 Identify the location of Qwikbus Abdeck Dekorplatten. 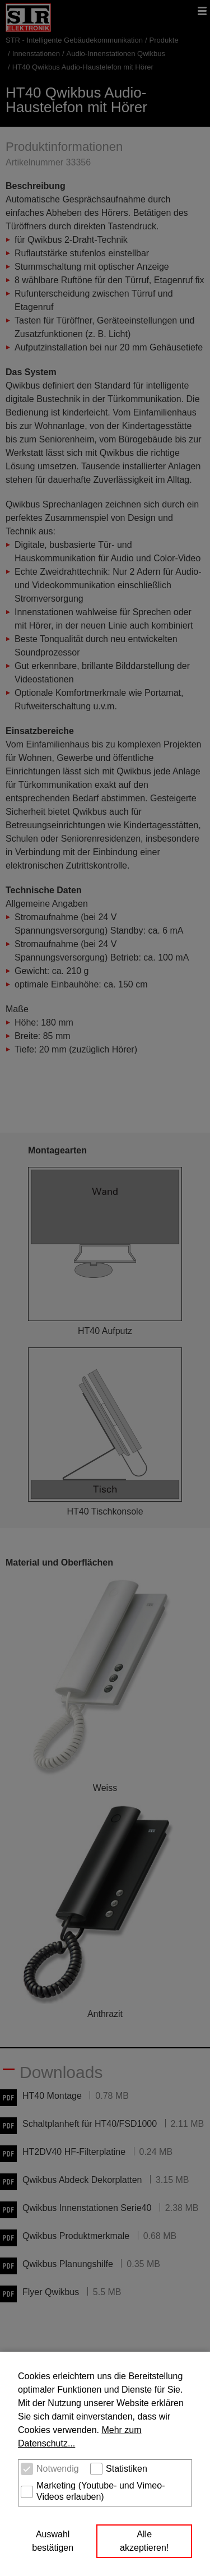
(82, 2180).